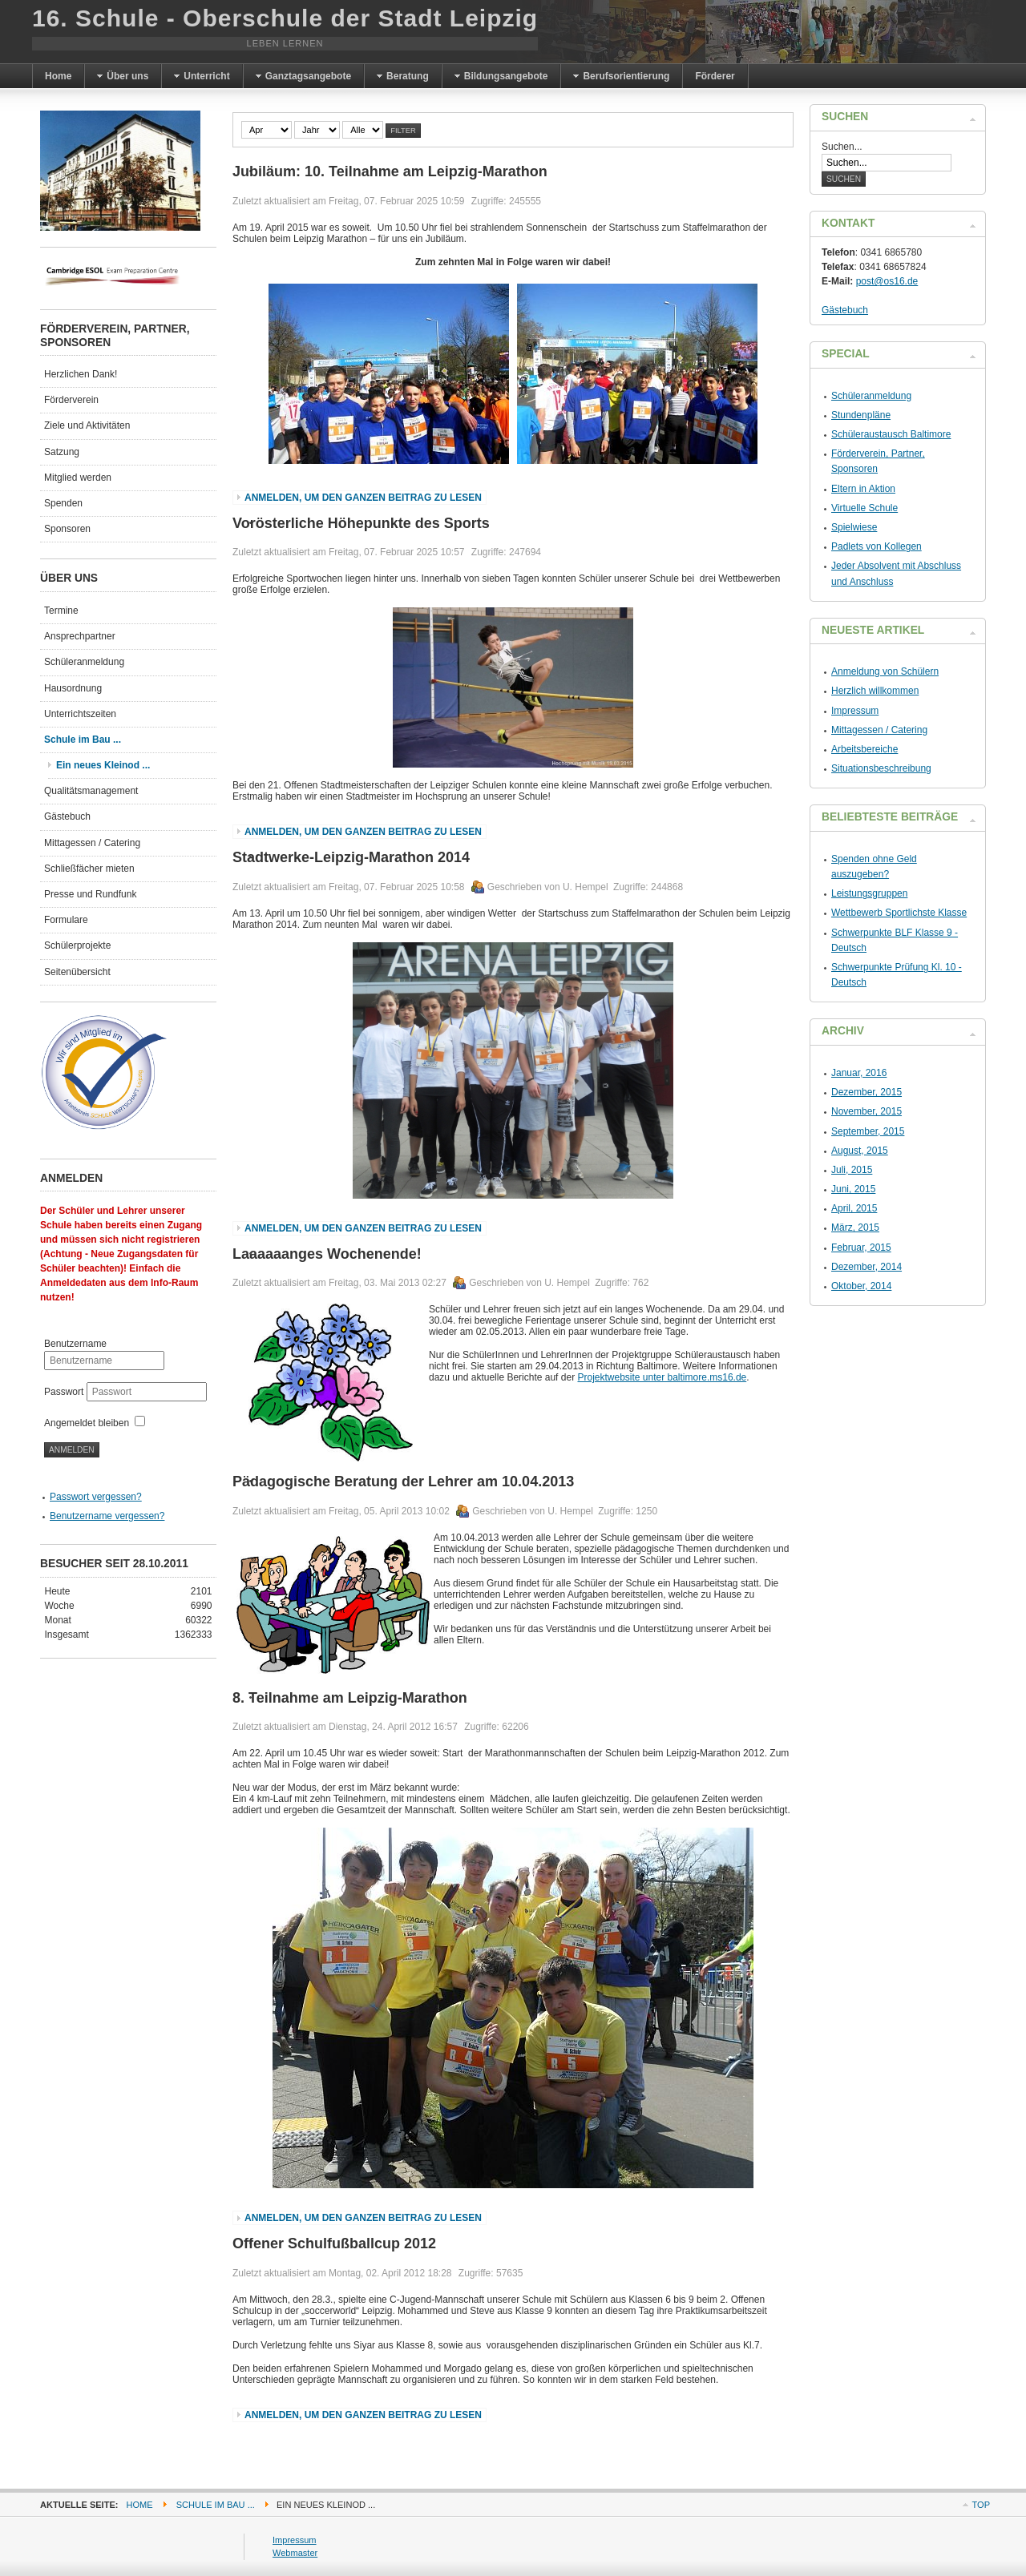  What do you see at coordinates (61, 452) in the screenshot?
I see `Satzung` at bounding box center [61, 452].